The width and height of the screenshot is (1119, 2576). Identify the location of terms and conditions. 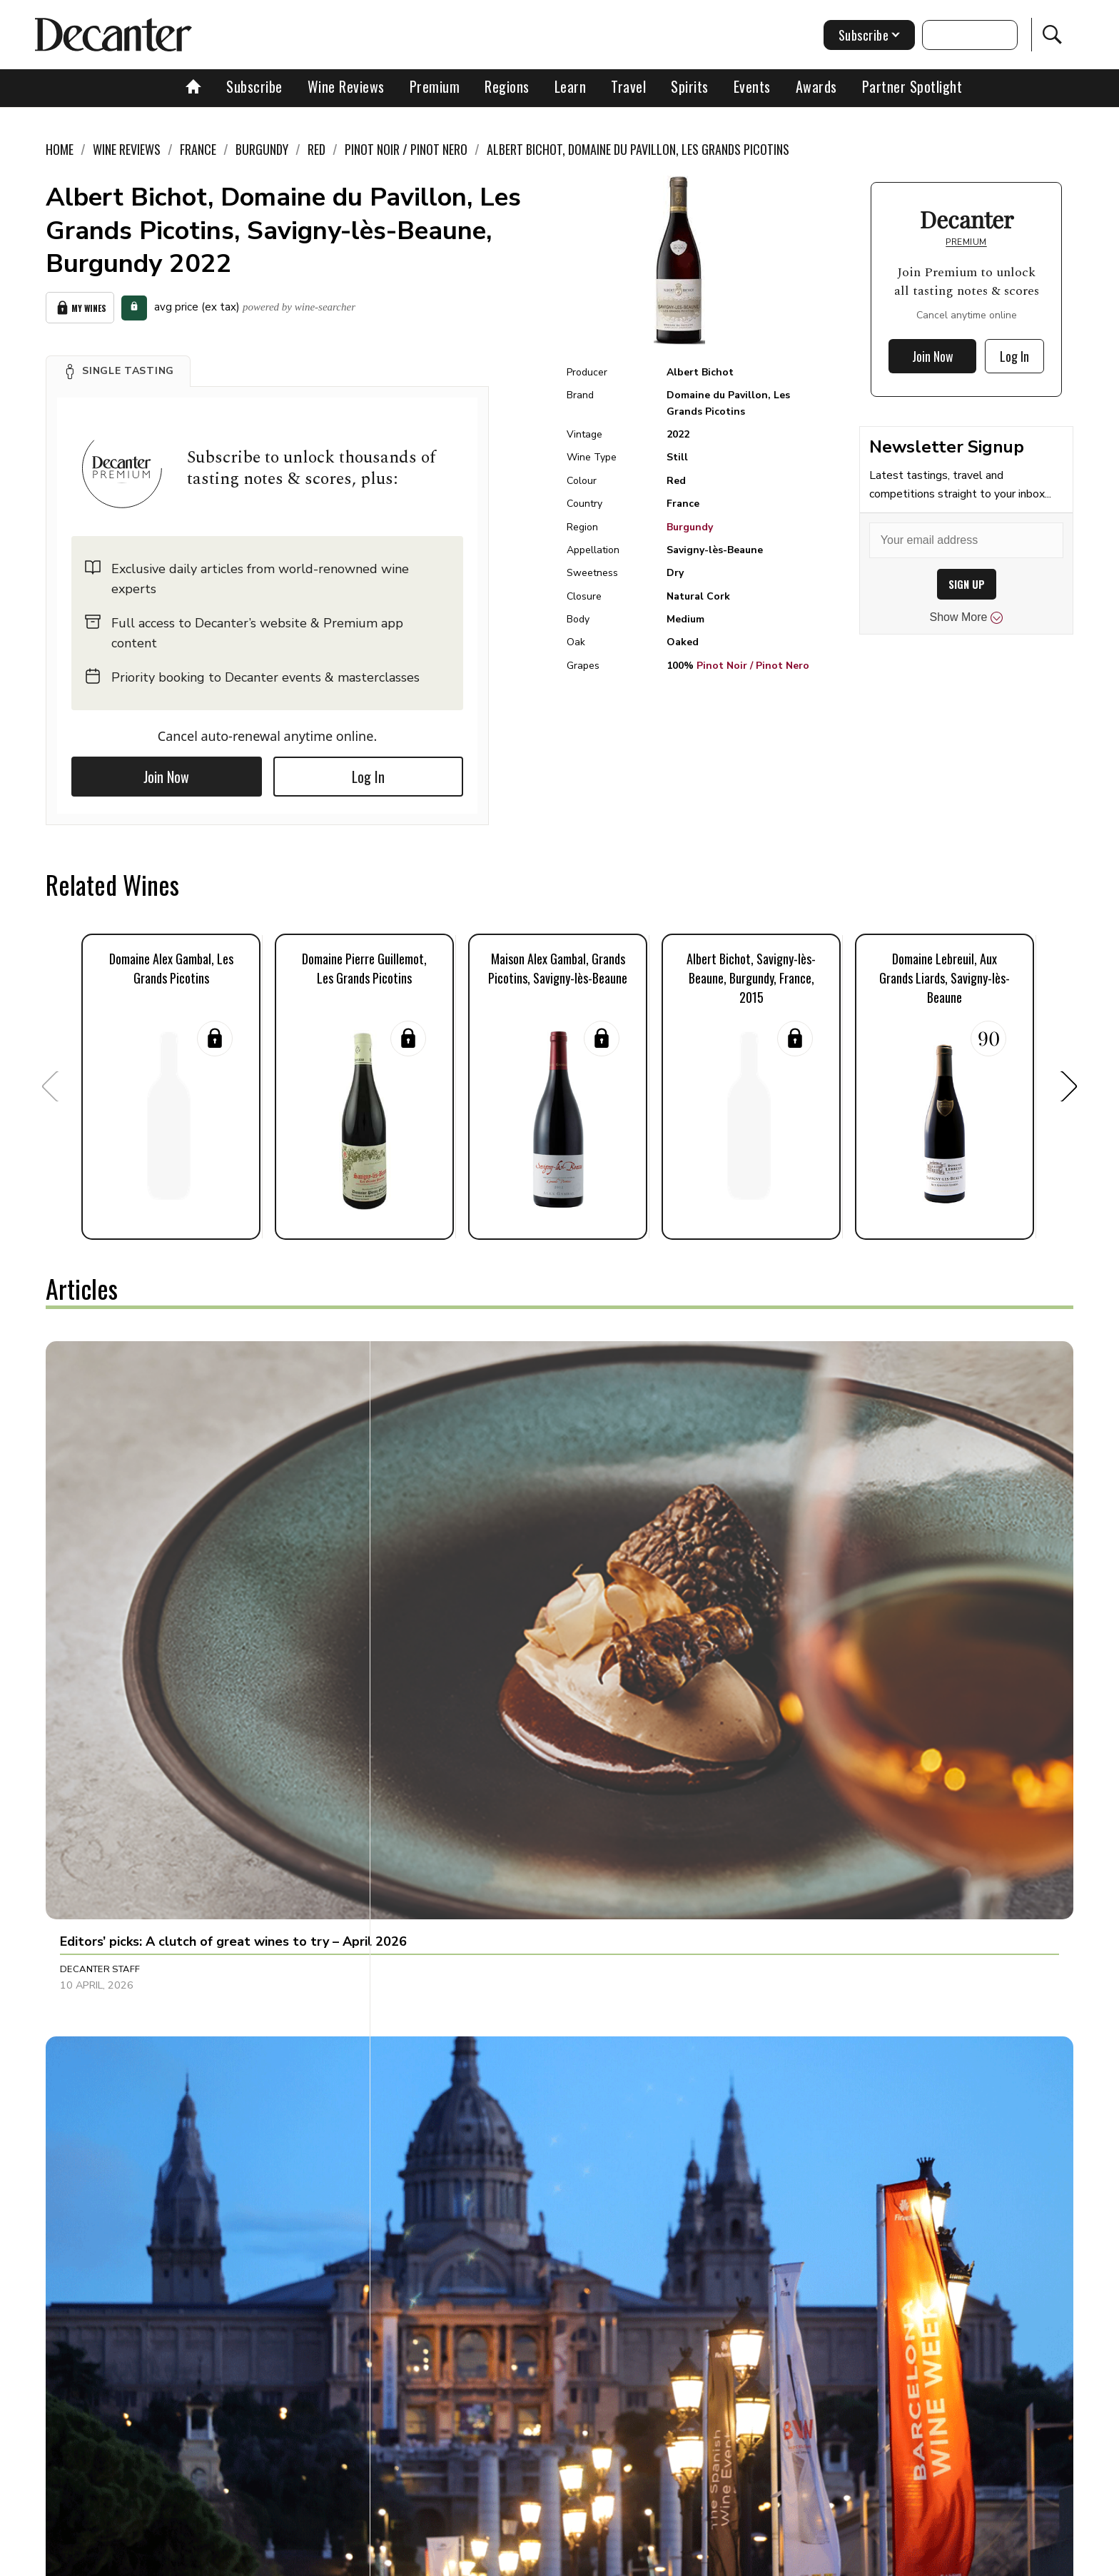
(684, 2559).